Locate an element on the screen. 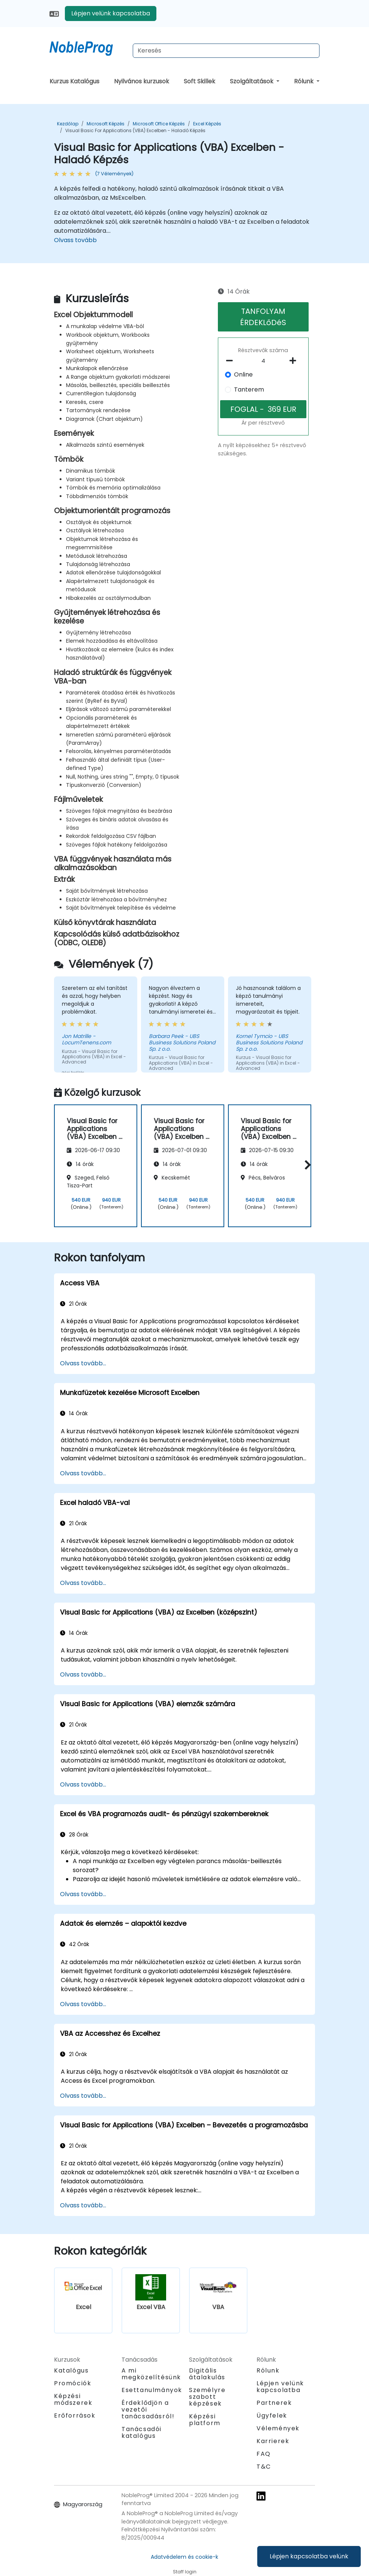  Karrierek is located at coordinates (272, 2441).